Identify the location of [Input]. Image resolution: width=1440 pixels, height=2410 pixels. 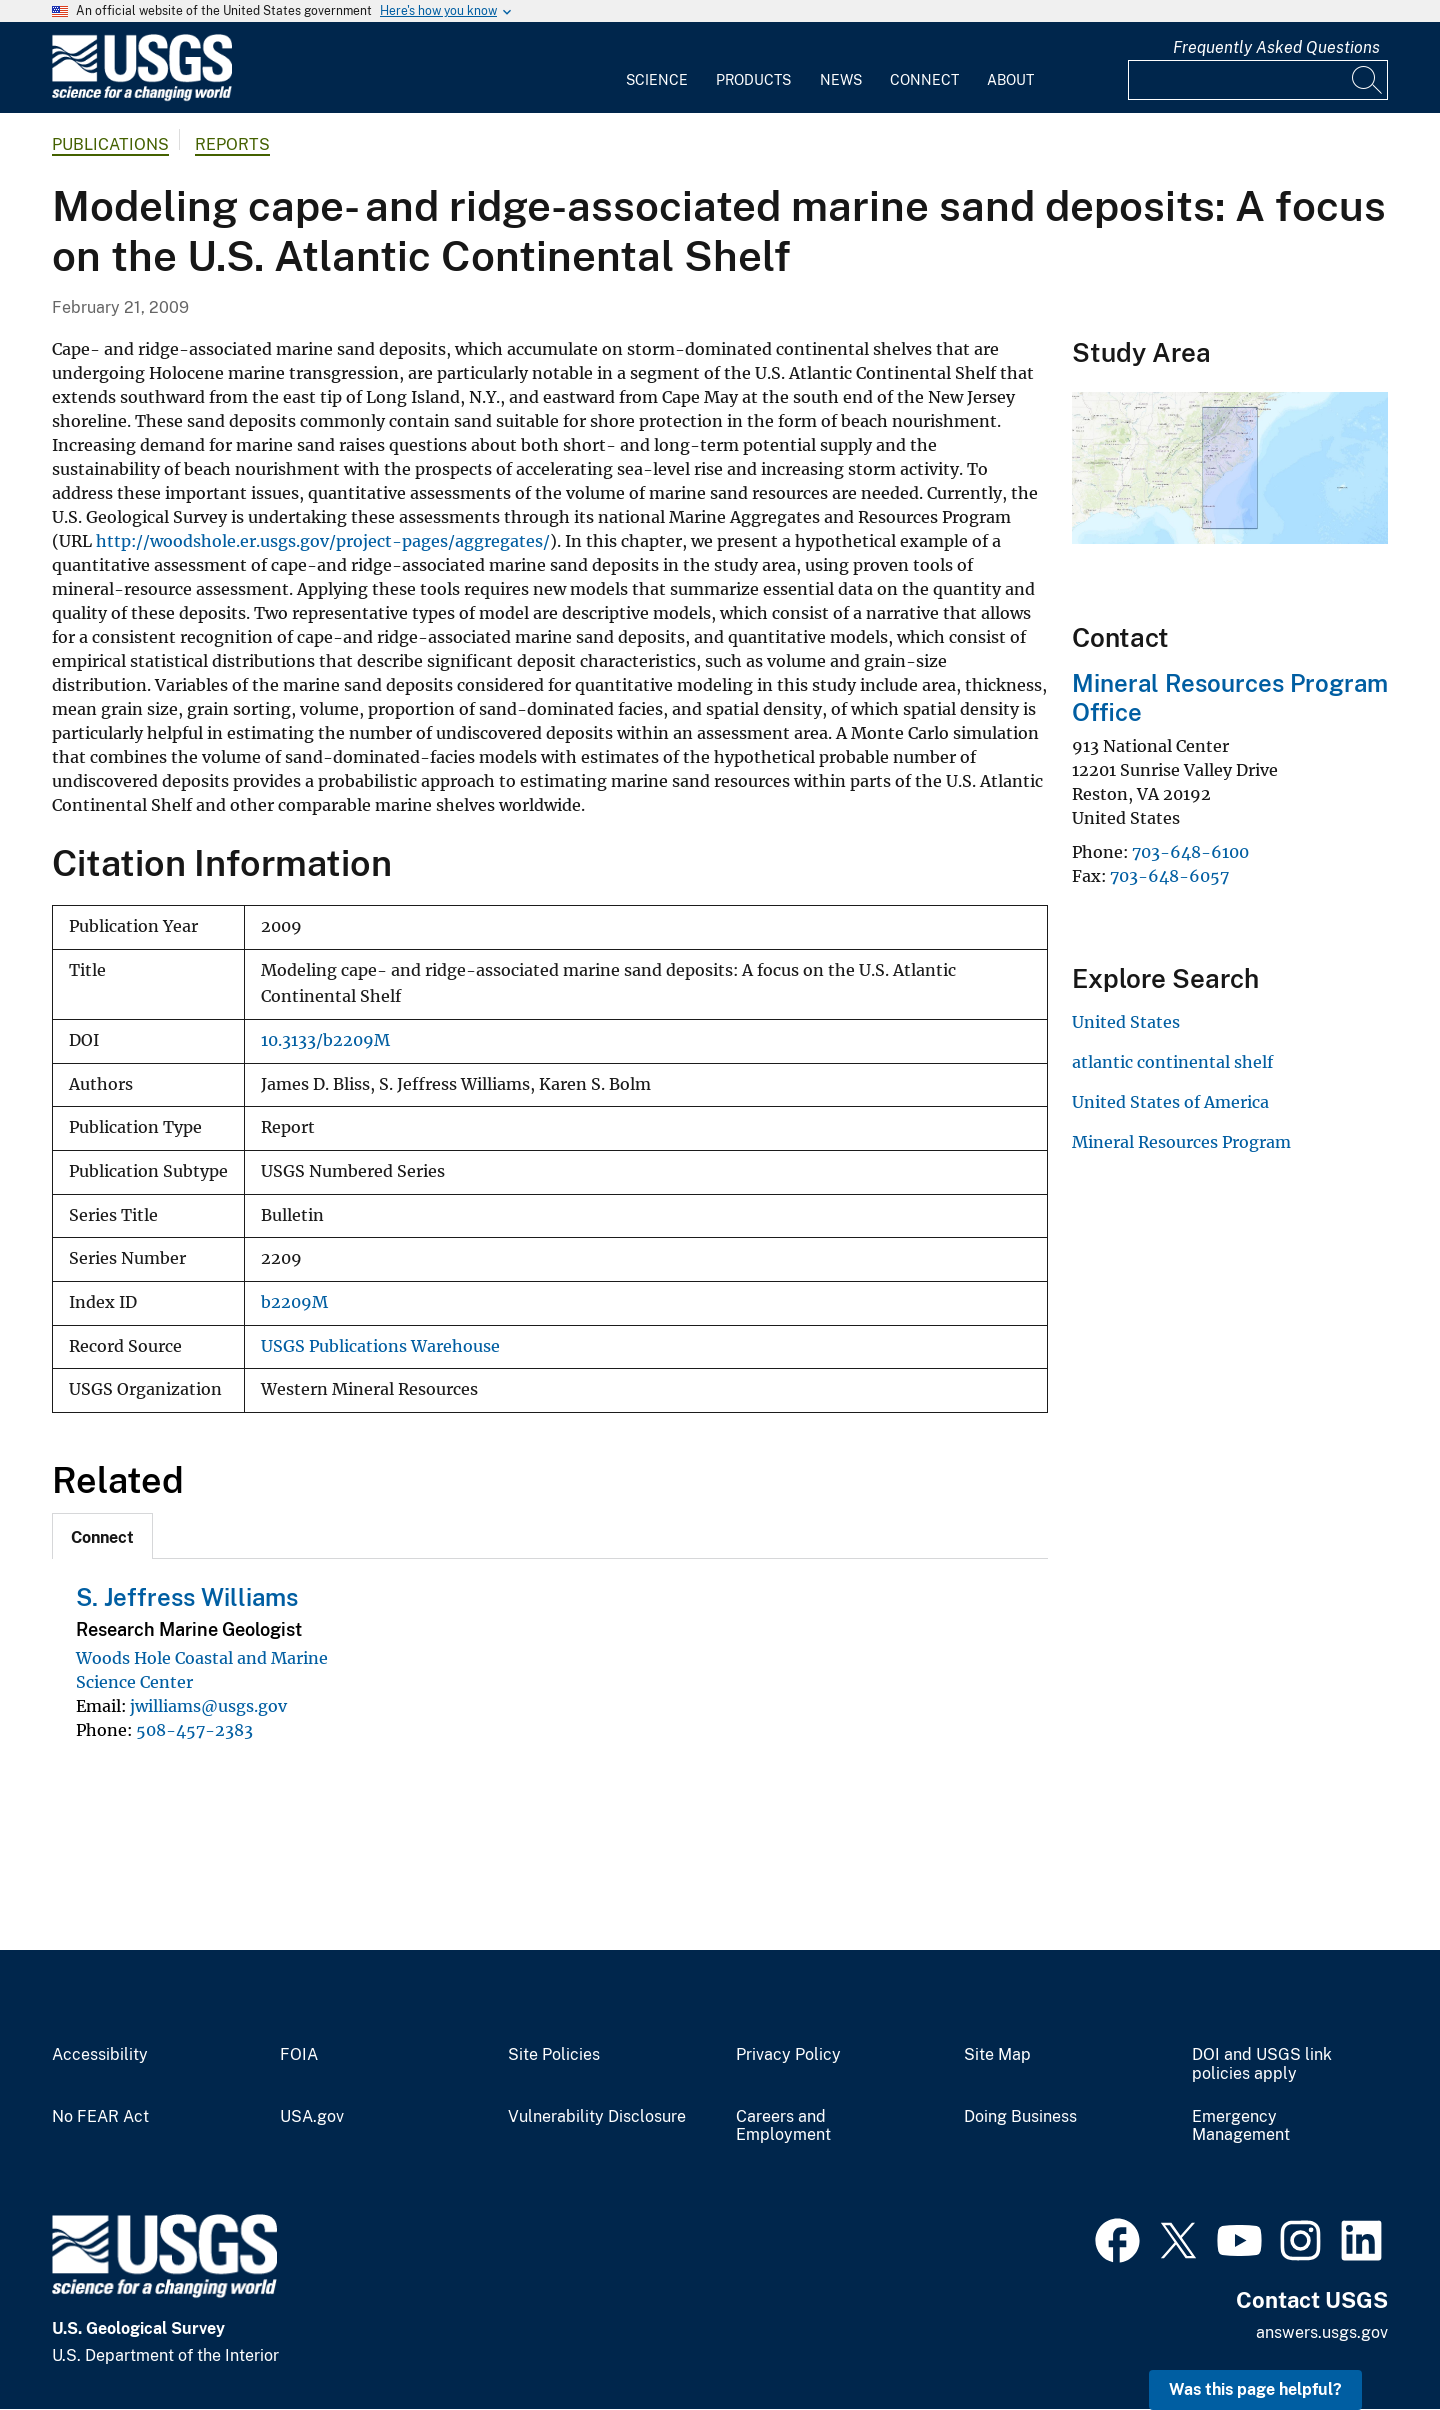
(1258, 80).